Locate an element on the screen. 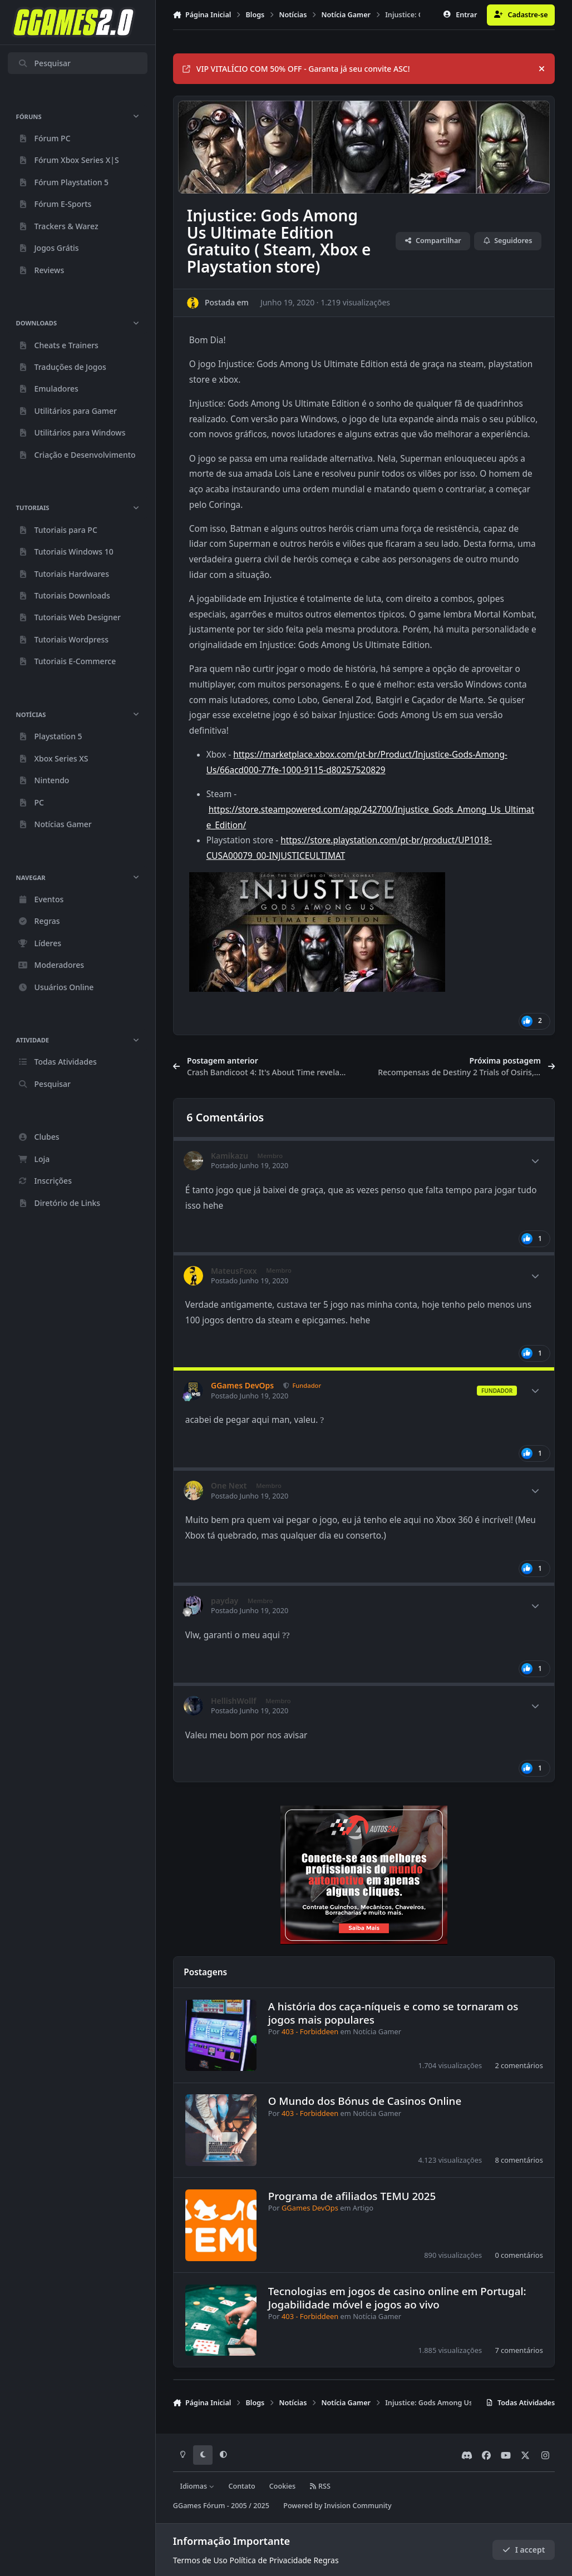 This screenshot has width=572, height=2576. Powered by is located at coordinates (337, 2505).